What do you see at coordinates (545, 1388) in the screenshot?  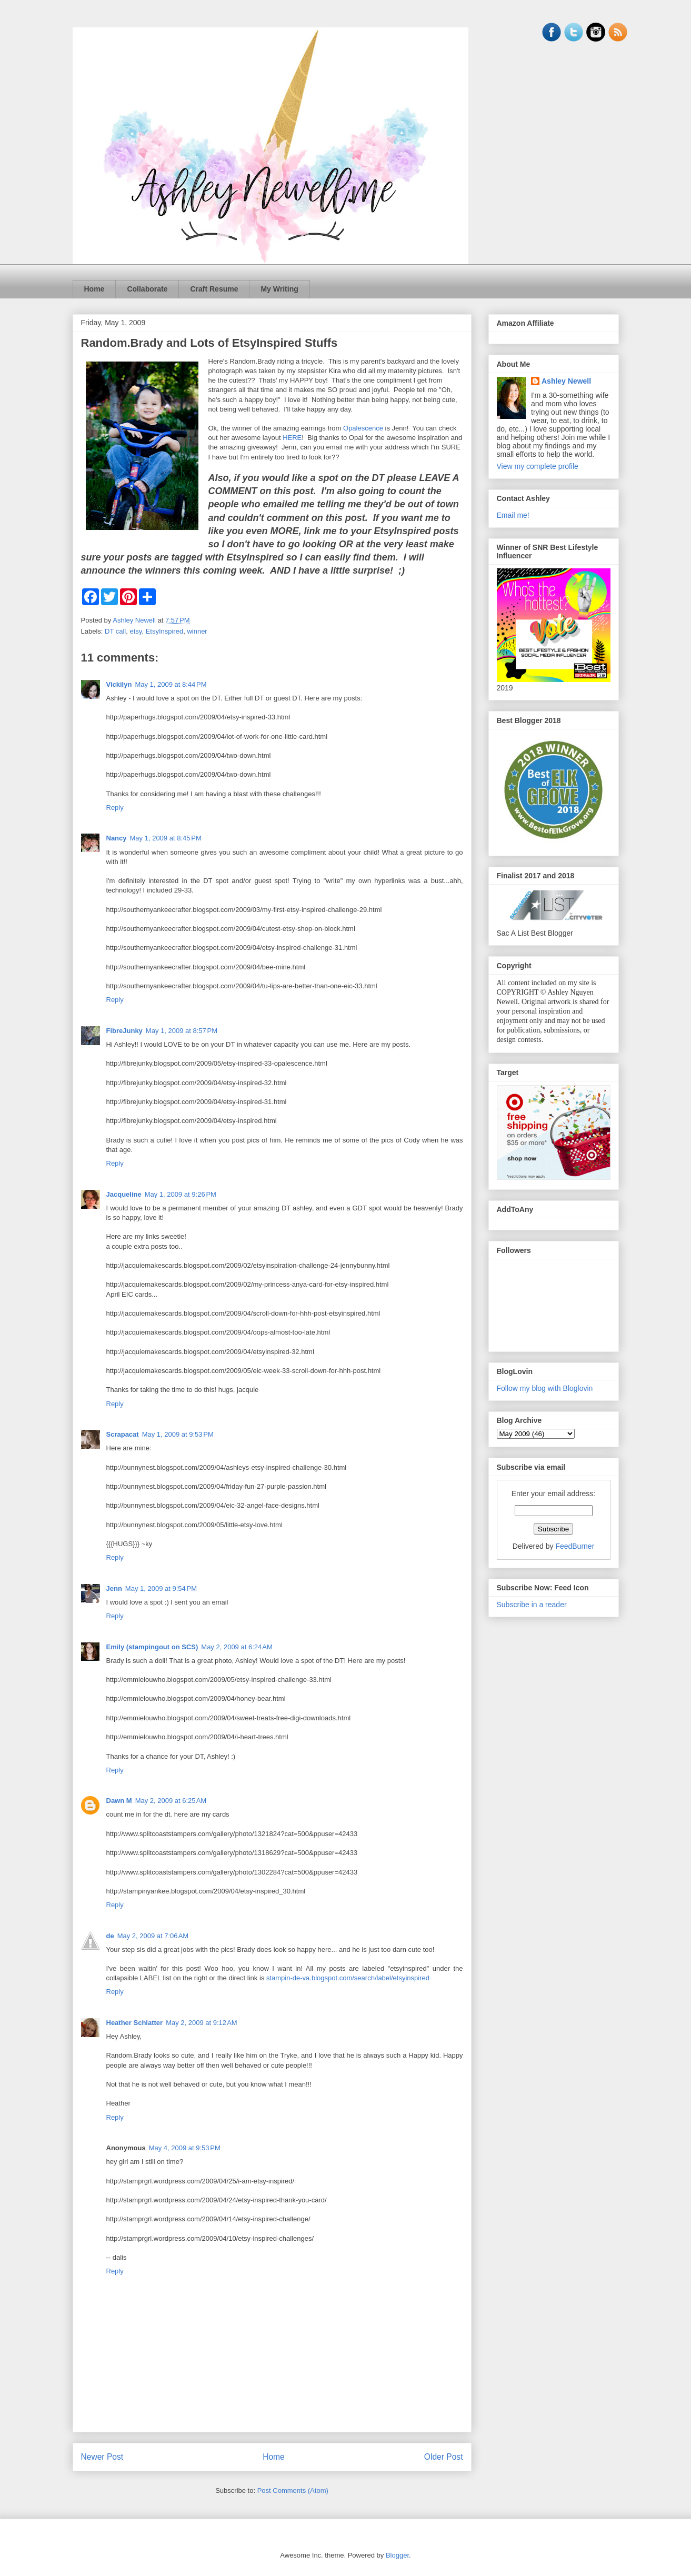 I see `Follow my blog with Bloglovin` at bounding box center [545, 1388].